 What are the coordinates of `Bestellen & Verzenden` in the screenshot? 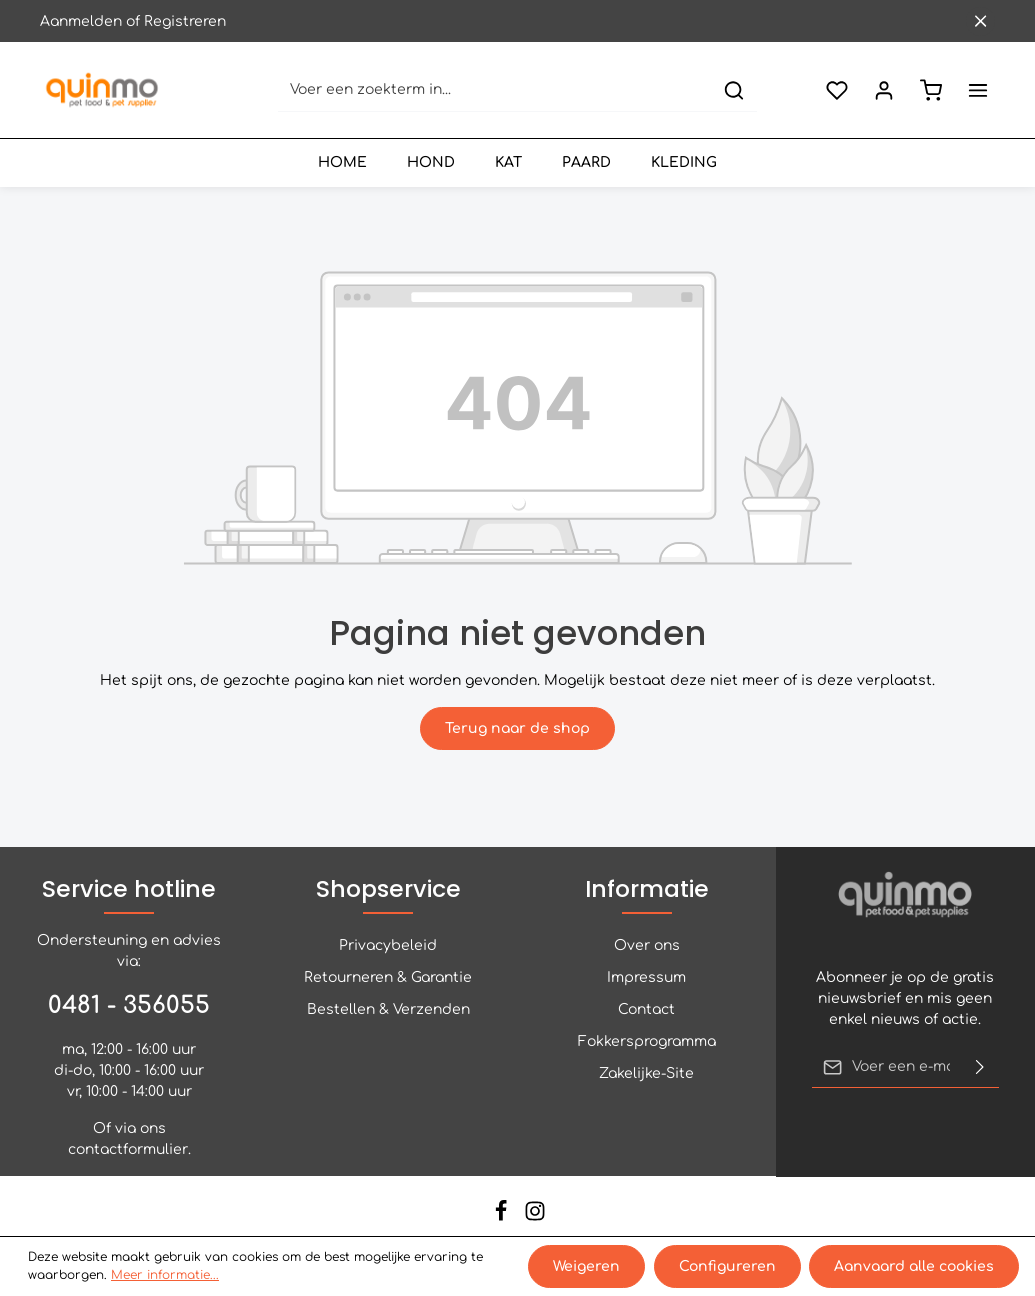 It's located at (388, 1009).